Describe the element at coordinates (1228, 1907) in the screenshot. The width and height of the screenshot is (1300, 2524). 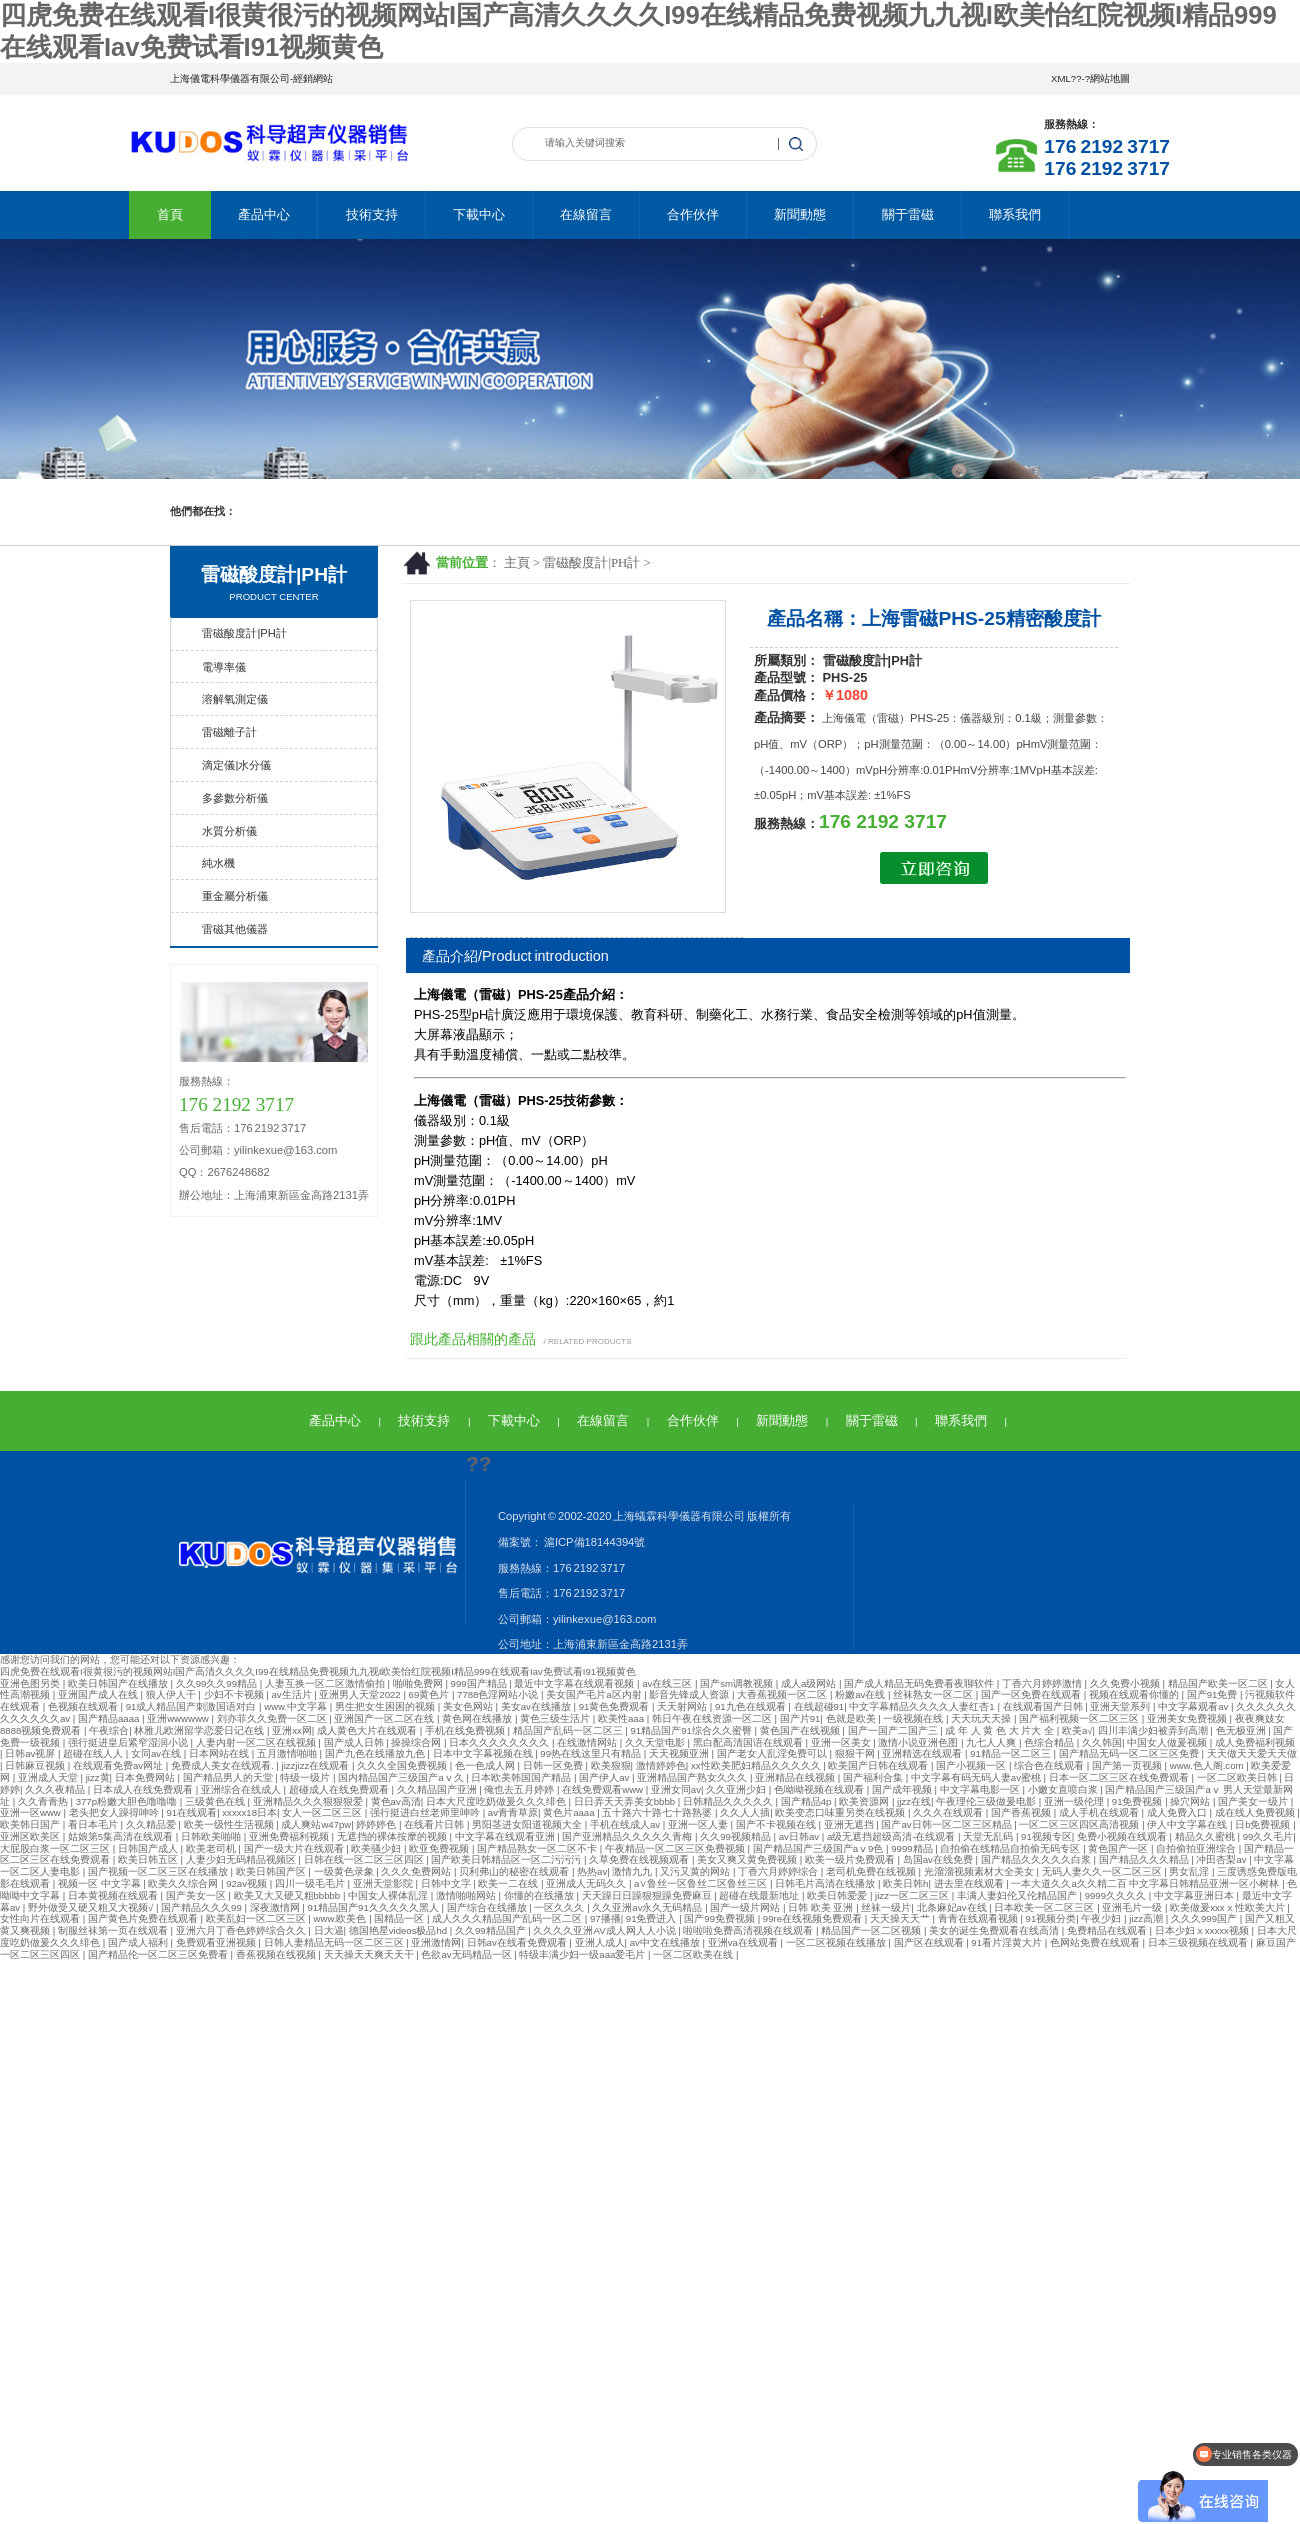
I see `欧美做爰xxxⅹ性欧美大片` at that location.